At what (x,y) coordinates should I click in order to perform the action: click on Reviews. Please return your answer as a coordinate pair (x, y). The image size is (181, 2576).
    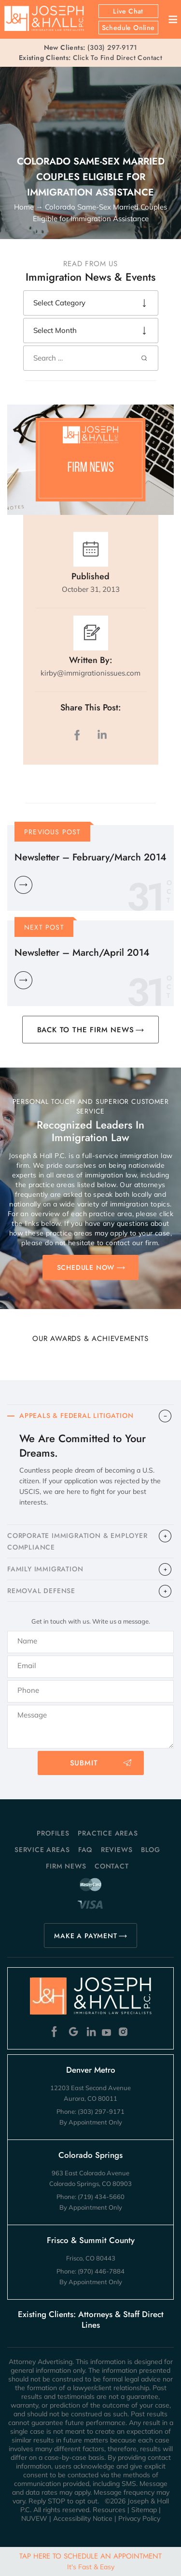
    Looking at the image, I should click on (117, 1849).